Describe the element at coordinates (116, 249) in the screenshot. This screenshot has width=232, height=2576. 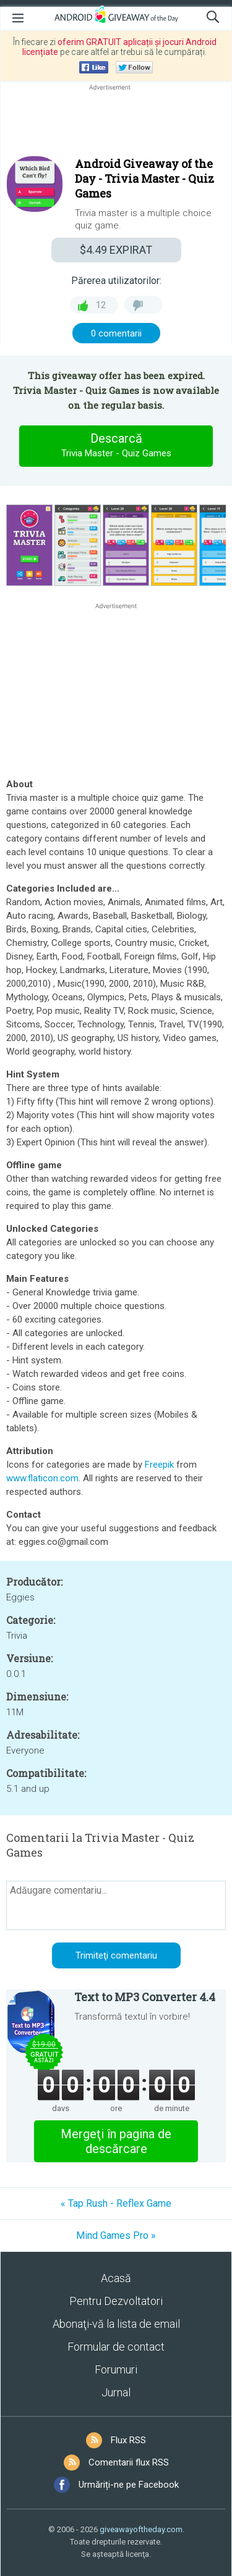
I see `EXPIRAT` at that location.